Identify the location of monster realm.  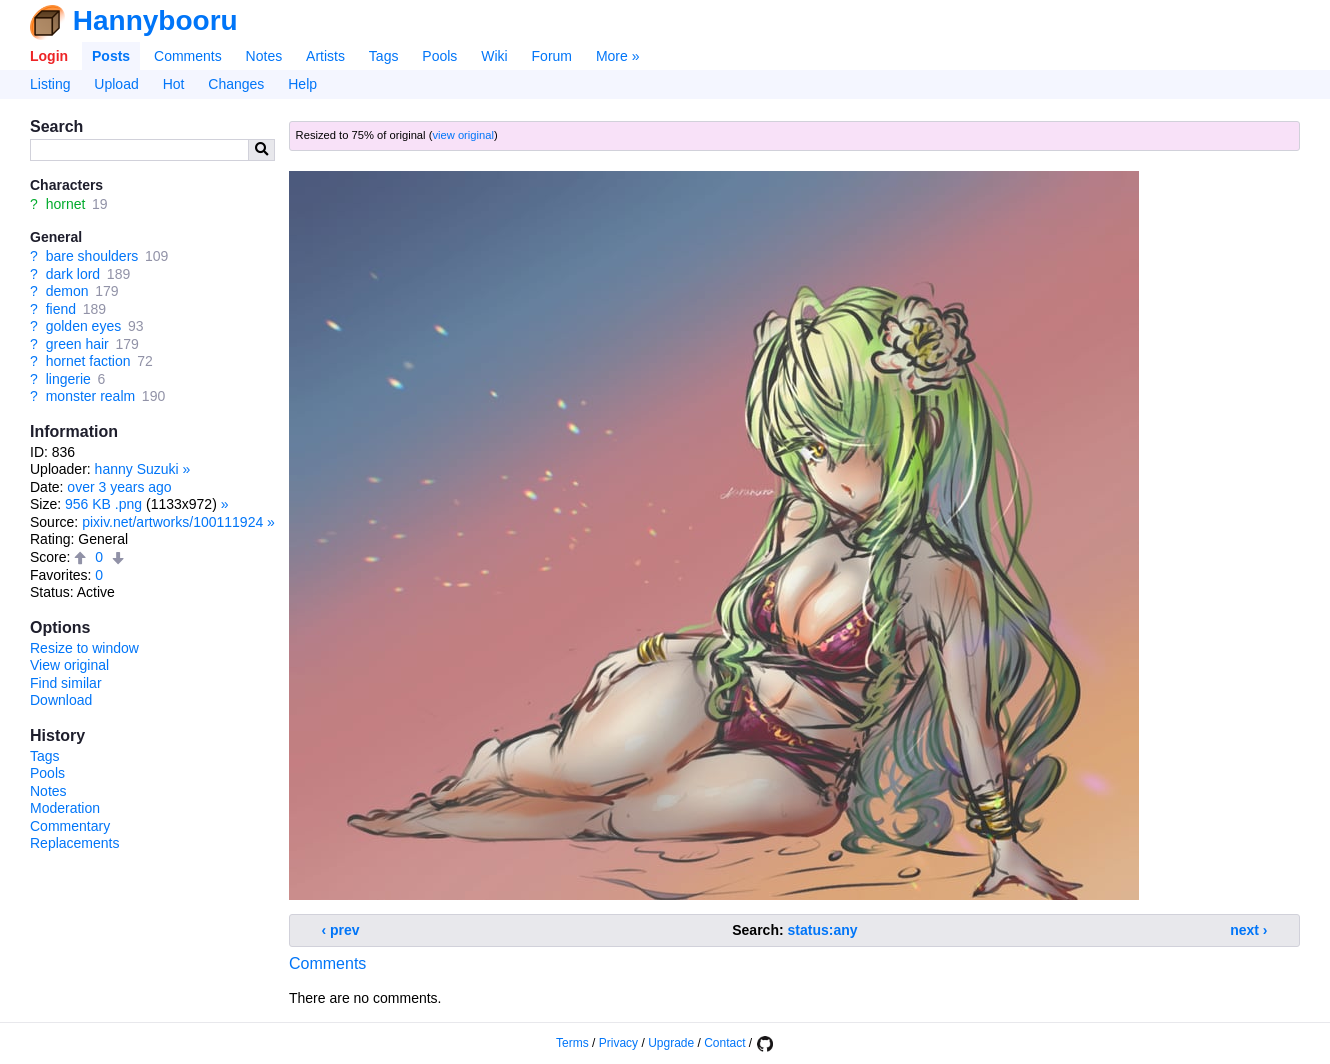
(90, 396).